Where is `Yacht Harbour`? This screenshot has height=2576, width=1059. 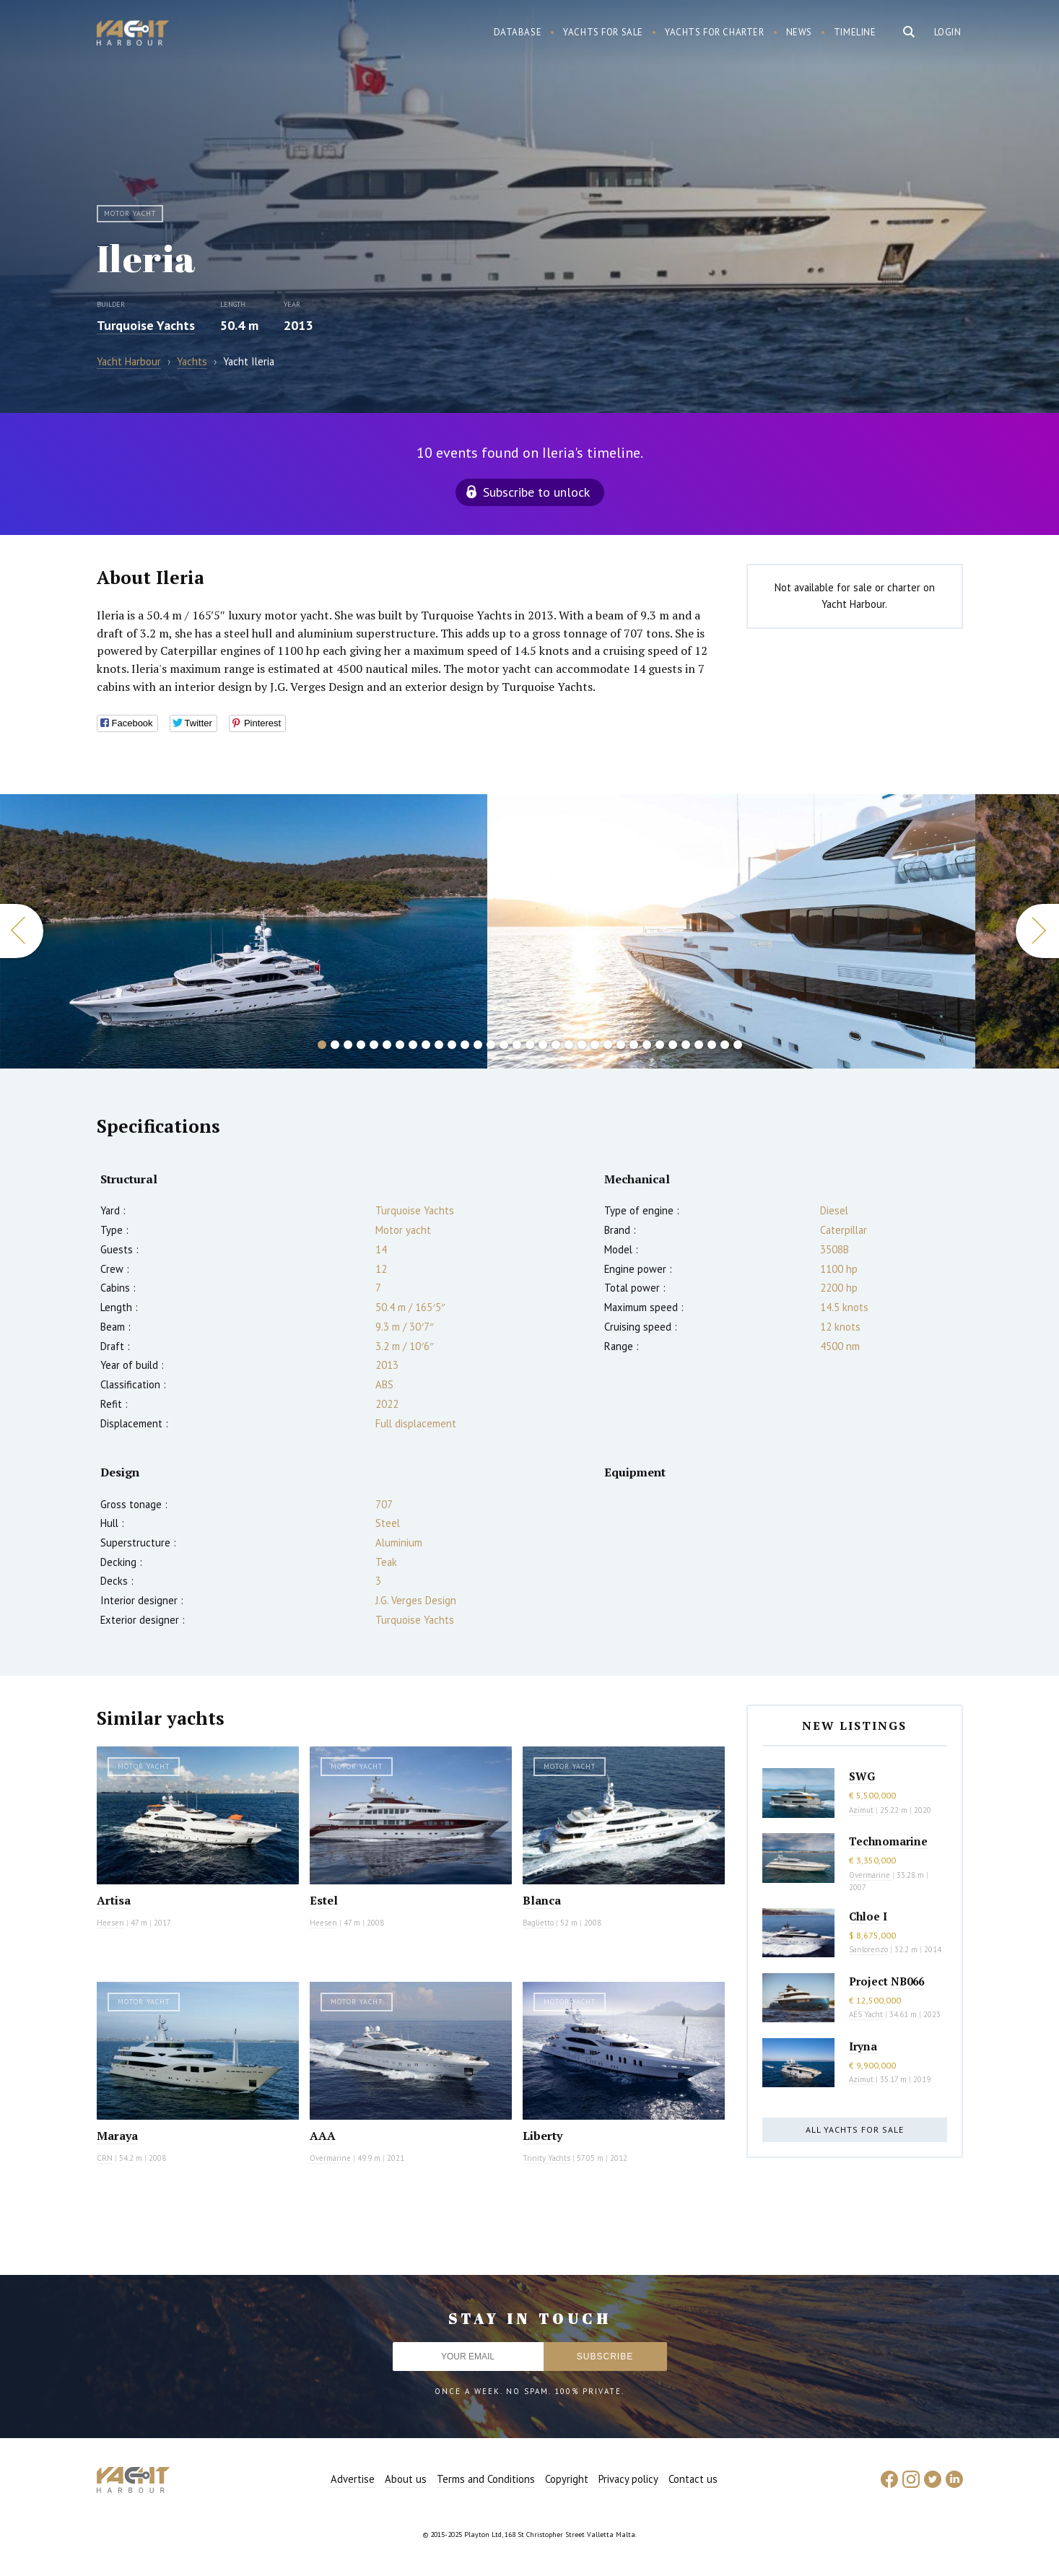 Yacht Harbour is located at coordinates (133, 34).